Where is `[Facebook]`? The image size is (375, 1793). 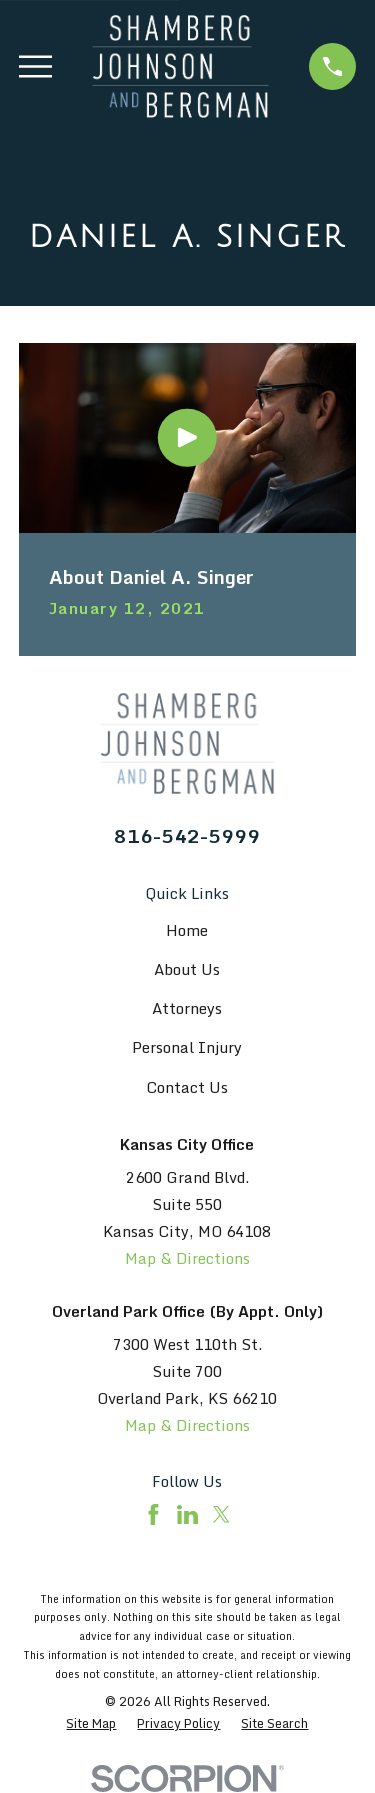
[Facebook] is located at coordinates (153, 1514).